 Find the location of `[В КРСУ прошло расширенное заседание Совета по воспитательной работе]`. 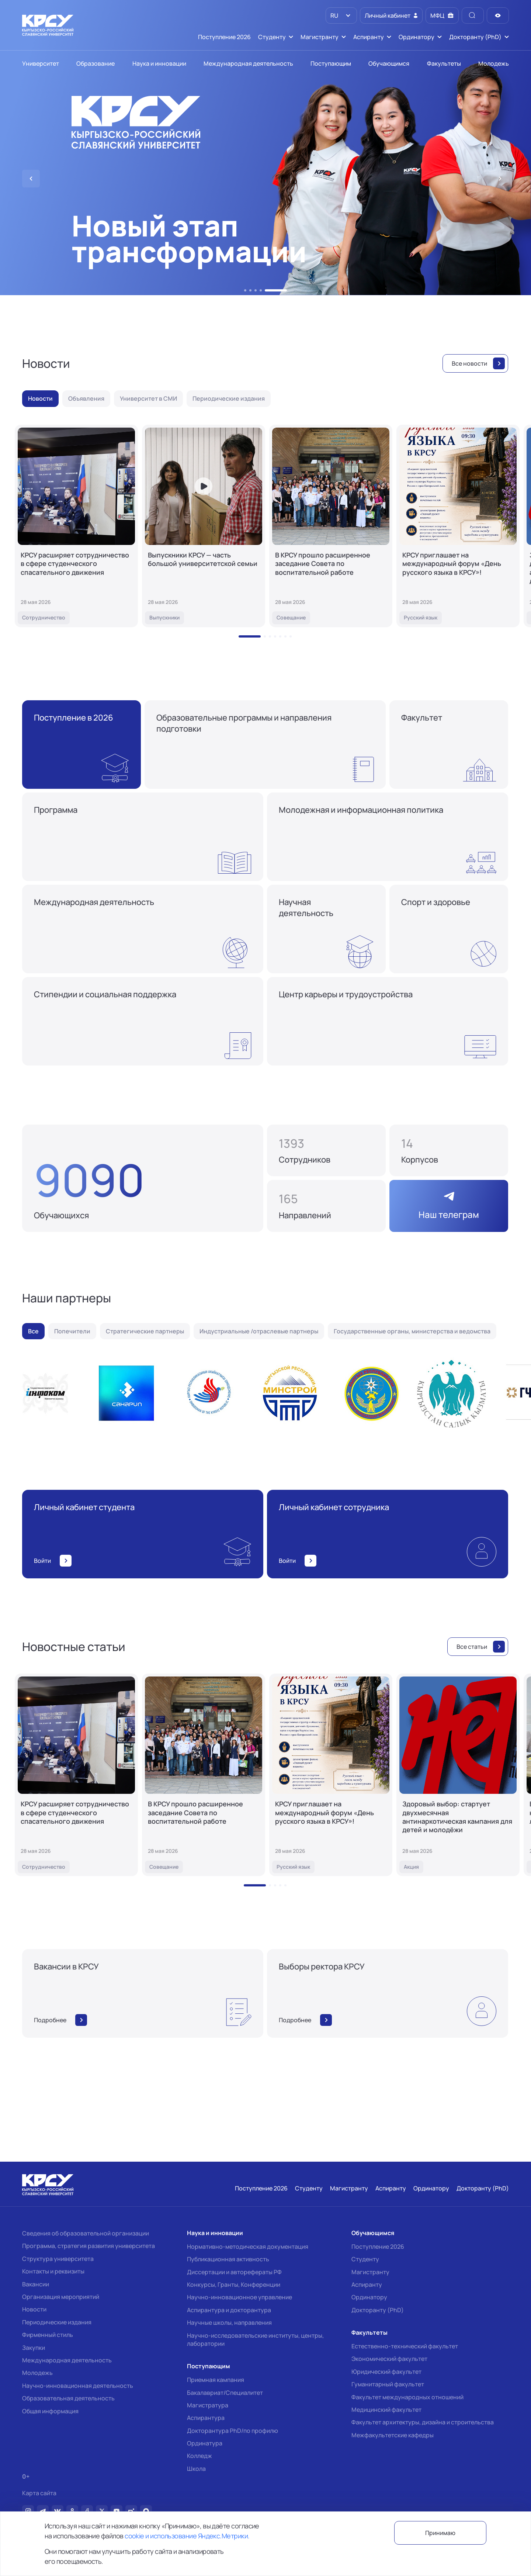

[В КРСУ прошло расширенное заседание Совета по воспитательной работе] is located at coordinates (330, 526).